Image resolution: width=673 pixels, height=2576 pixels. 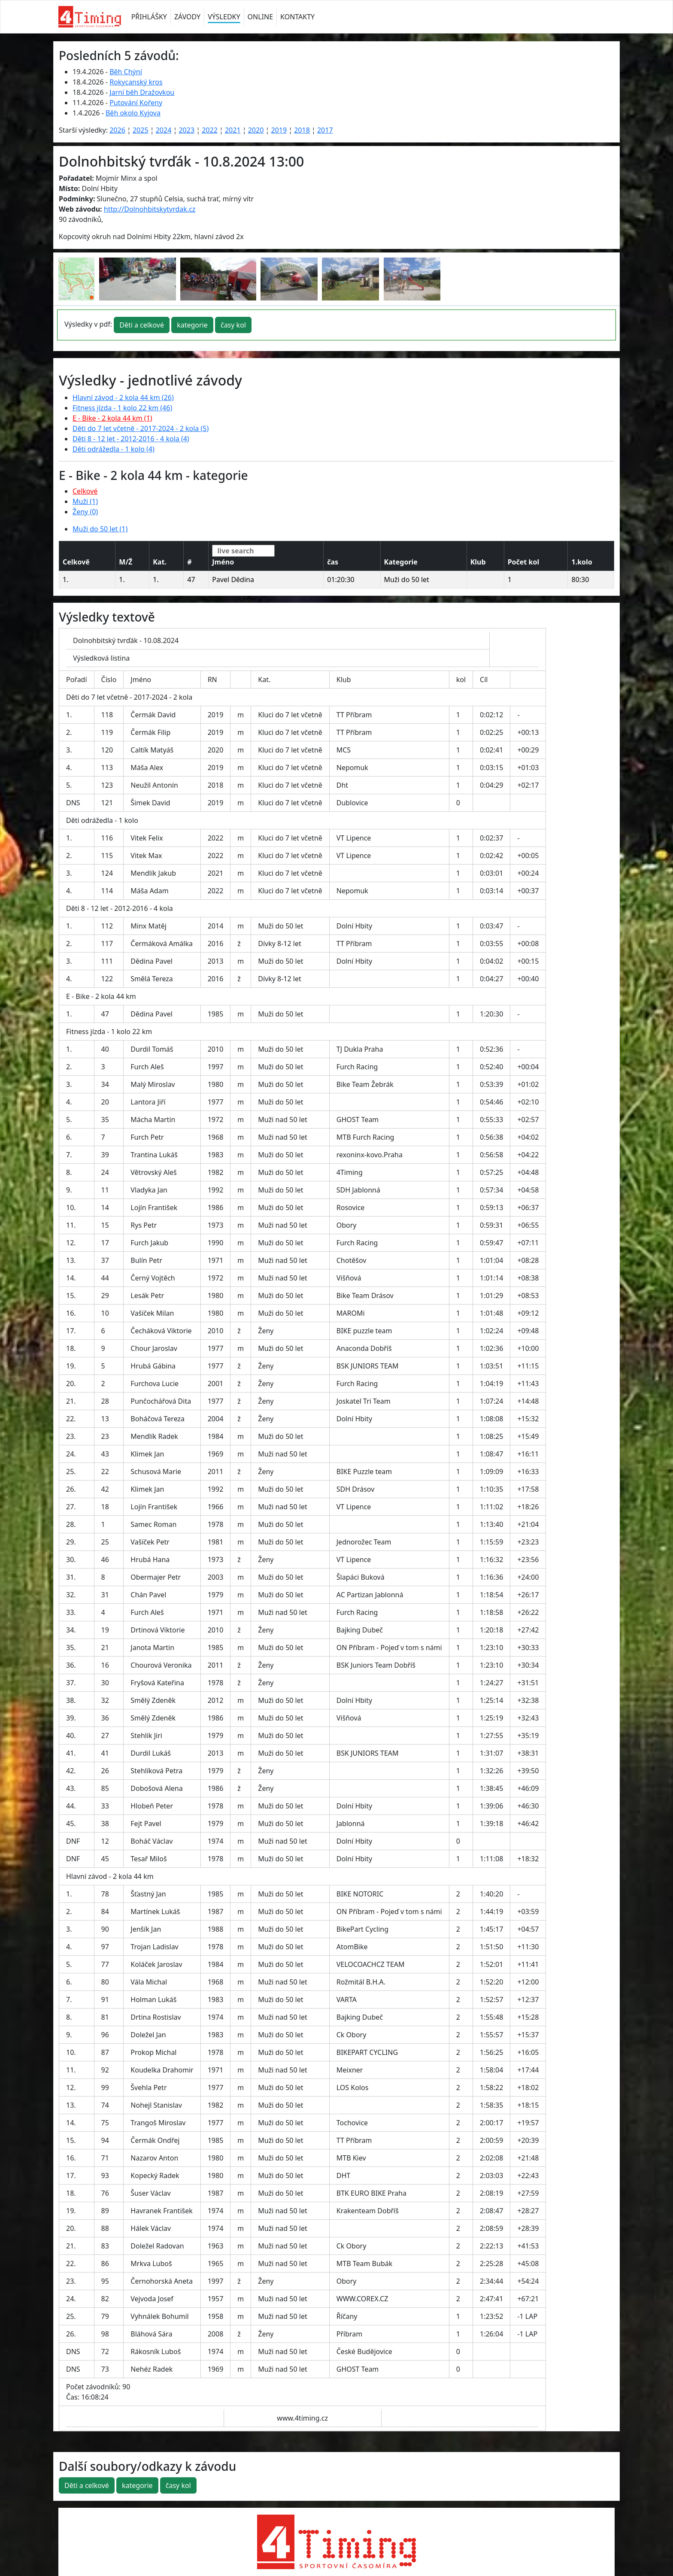 What do you see at coordinates (131, 438) in the screenshot?
I see `Děti 8 - 12 let - 2012-2016 - 4 kola (4)` at bounding box center [131, 438].